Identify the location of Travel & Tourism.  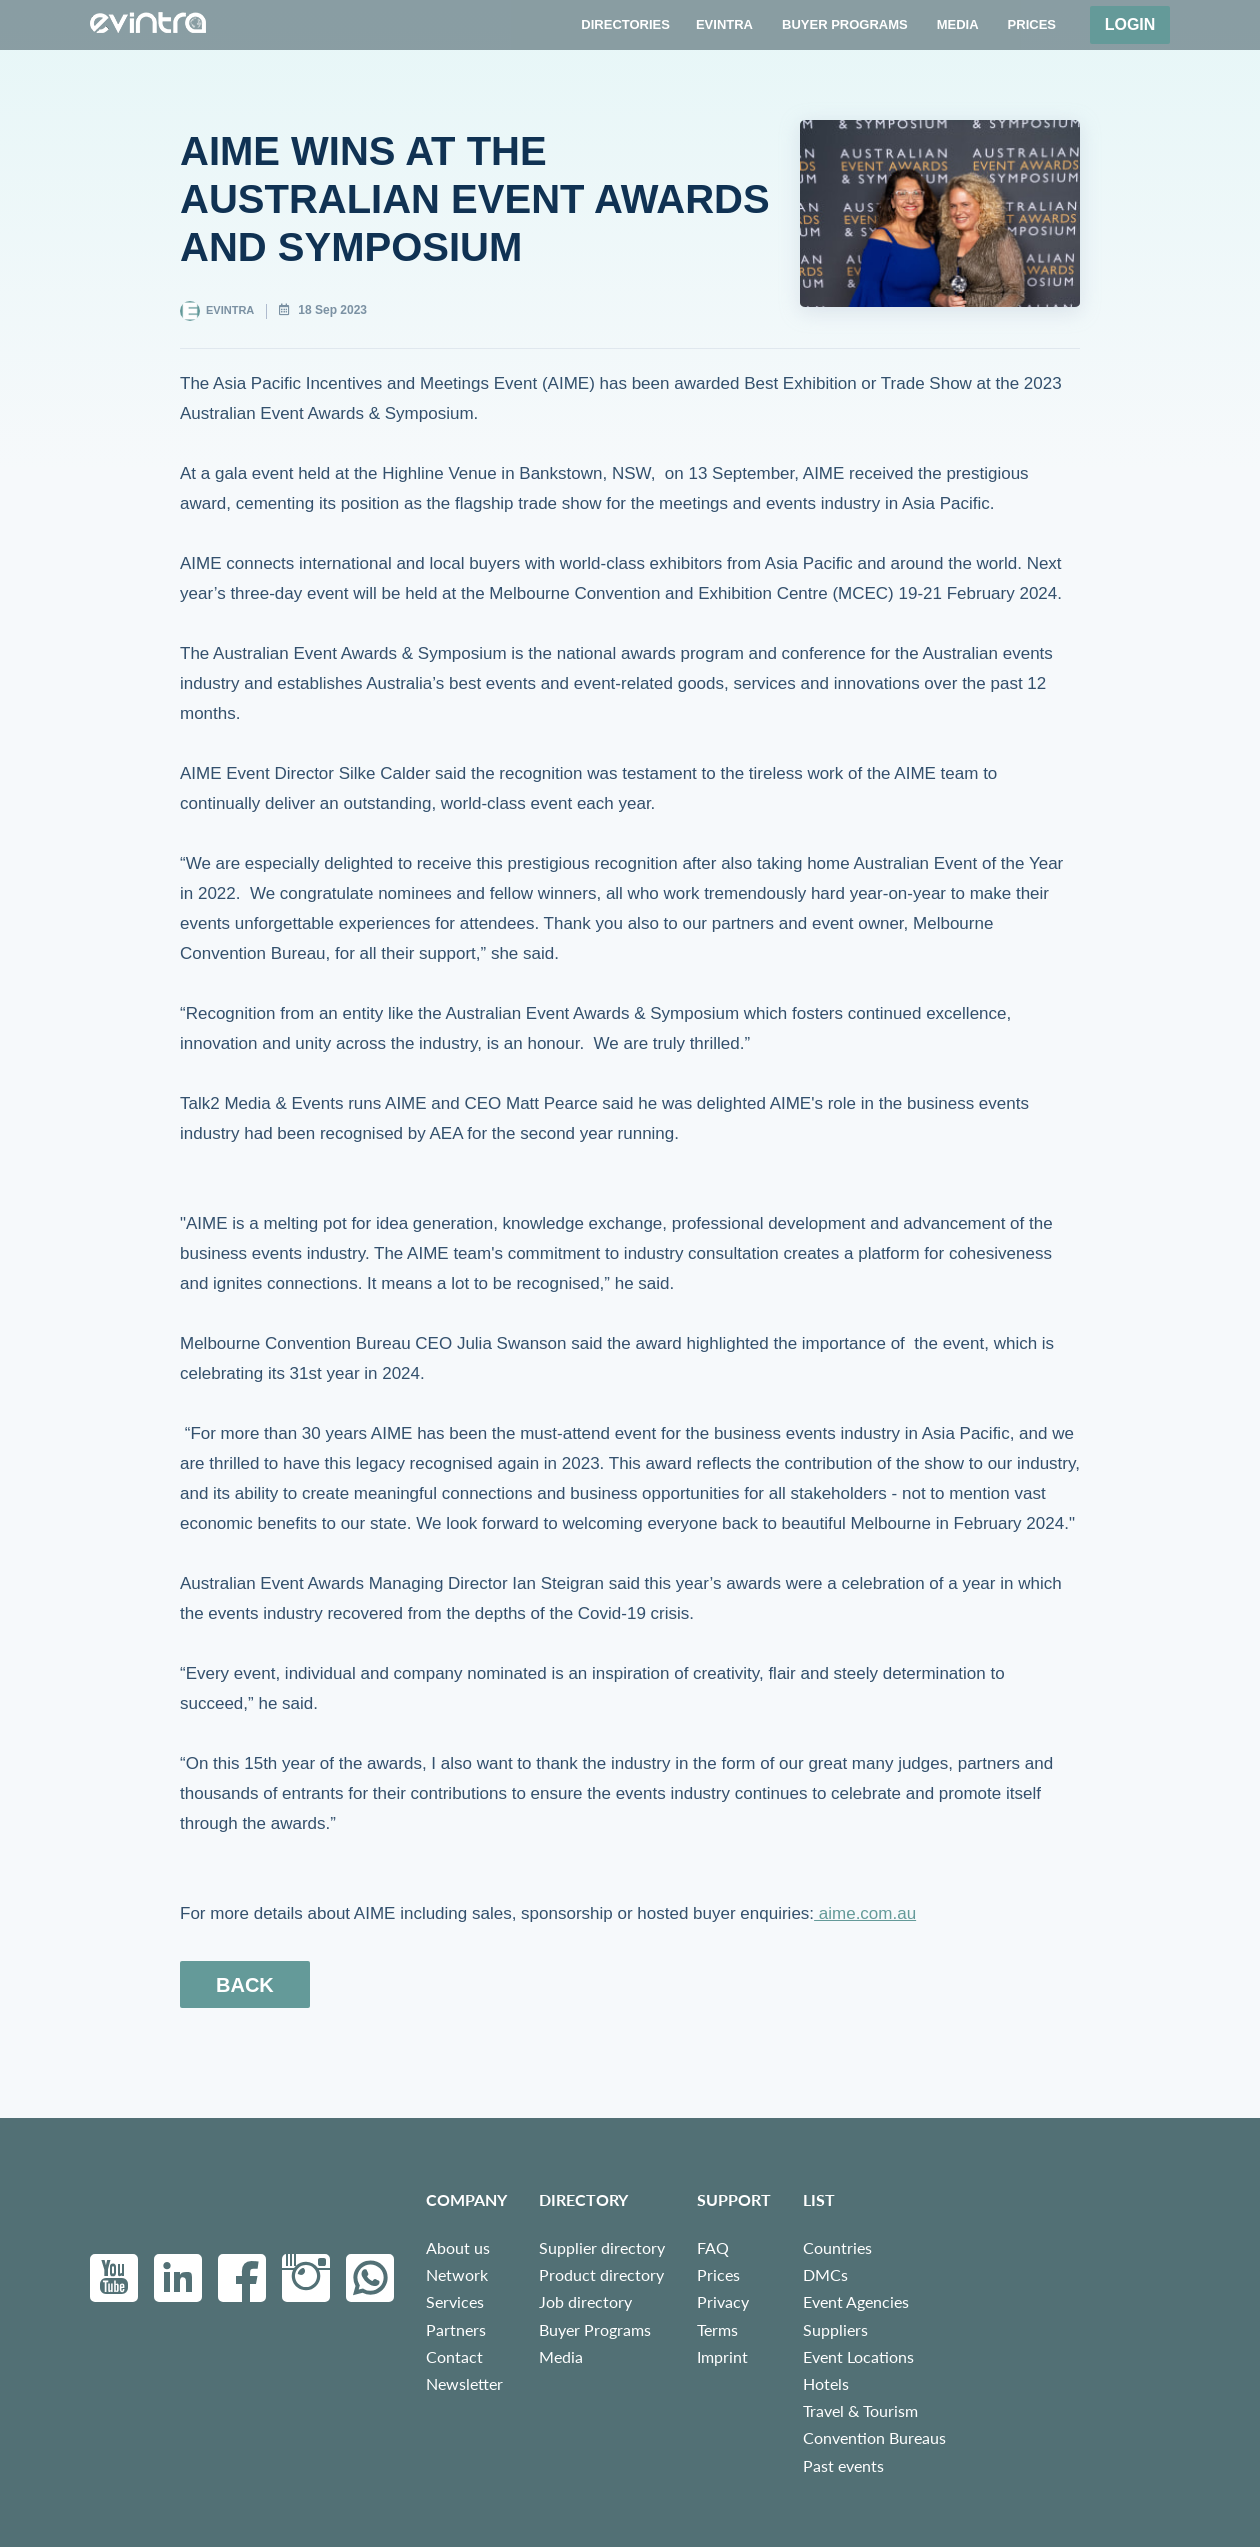
(860, 2410).